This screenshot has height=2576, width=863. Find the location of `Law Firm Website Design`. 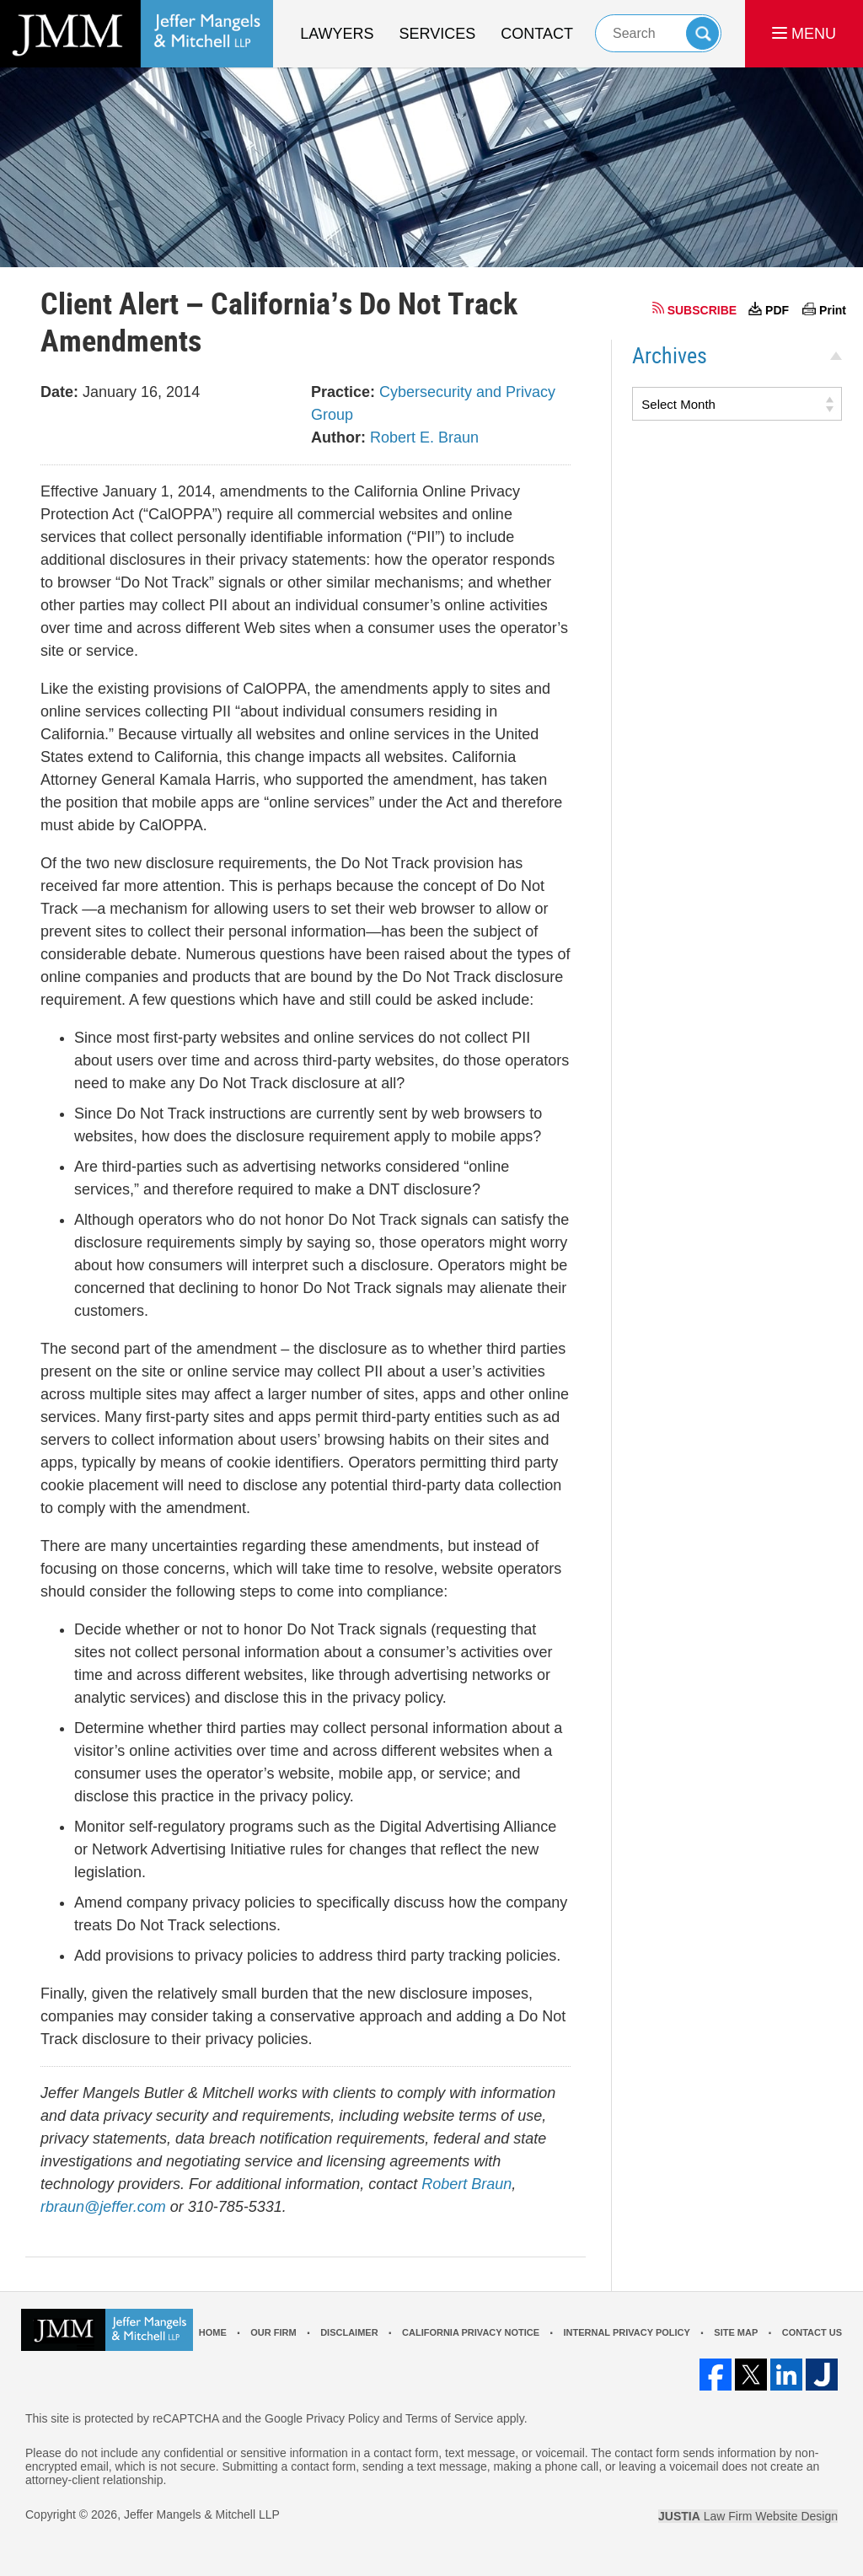

Law Firm Website Design is located at coordinates (748, 2516).